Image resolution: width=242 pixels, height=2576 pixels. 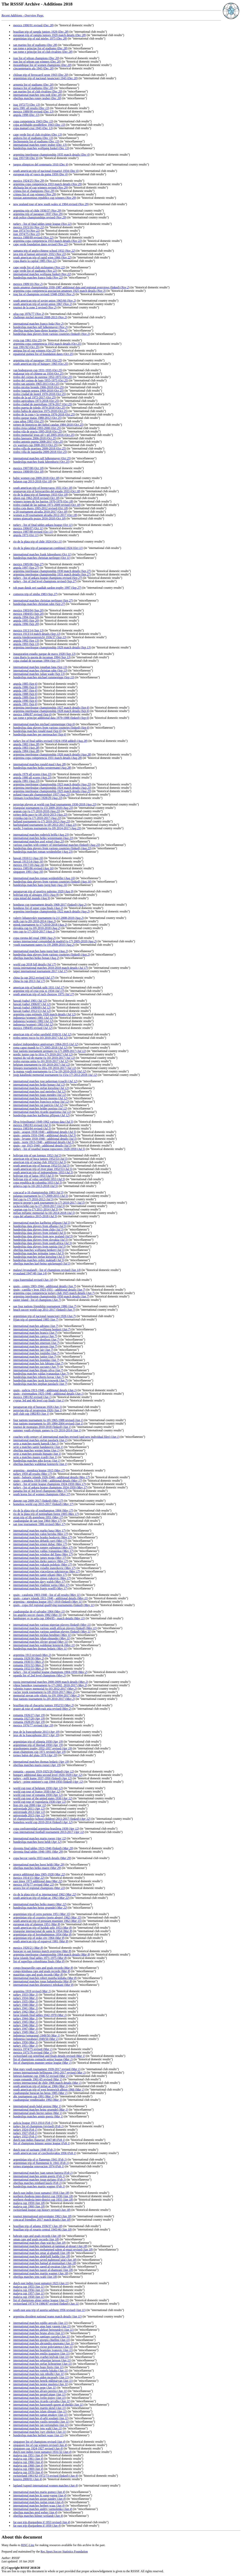 I want to click on crimea list of champions (), so click(x=33, y=191).